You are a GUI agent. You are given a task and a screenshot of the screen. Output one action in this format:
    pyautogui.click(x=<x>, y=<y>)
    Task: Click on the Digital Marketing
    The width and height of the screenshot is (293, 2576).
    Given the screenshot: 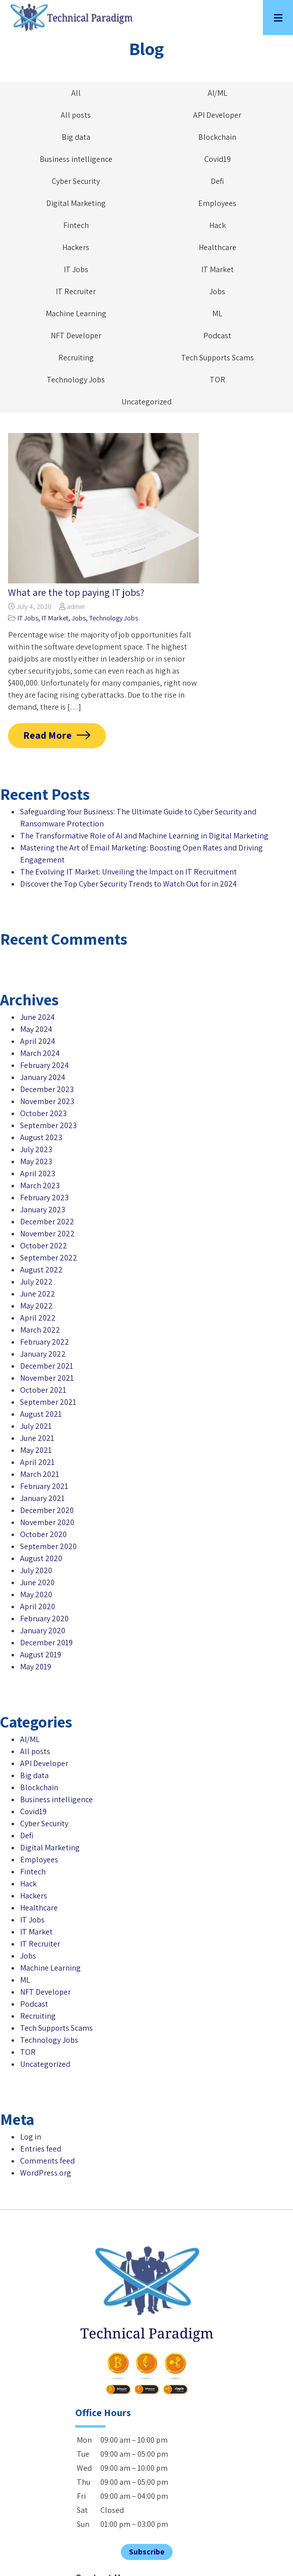 What is the action you would take?
    pyautogui.click(x=76, y=203)
    